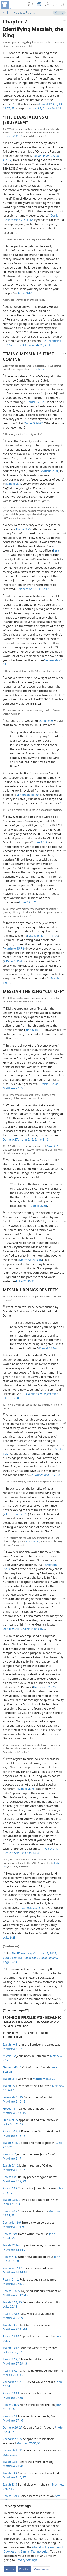 The image size is (67, 2576). I want to click on Isaiah 7:14, so click(10, 2079).